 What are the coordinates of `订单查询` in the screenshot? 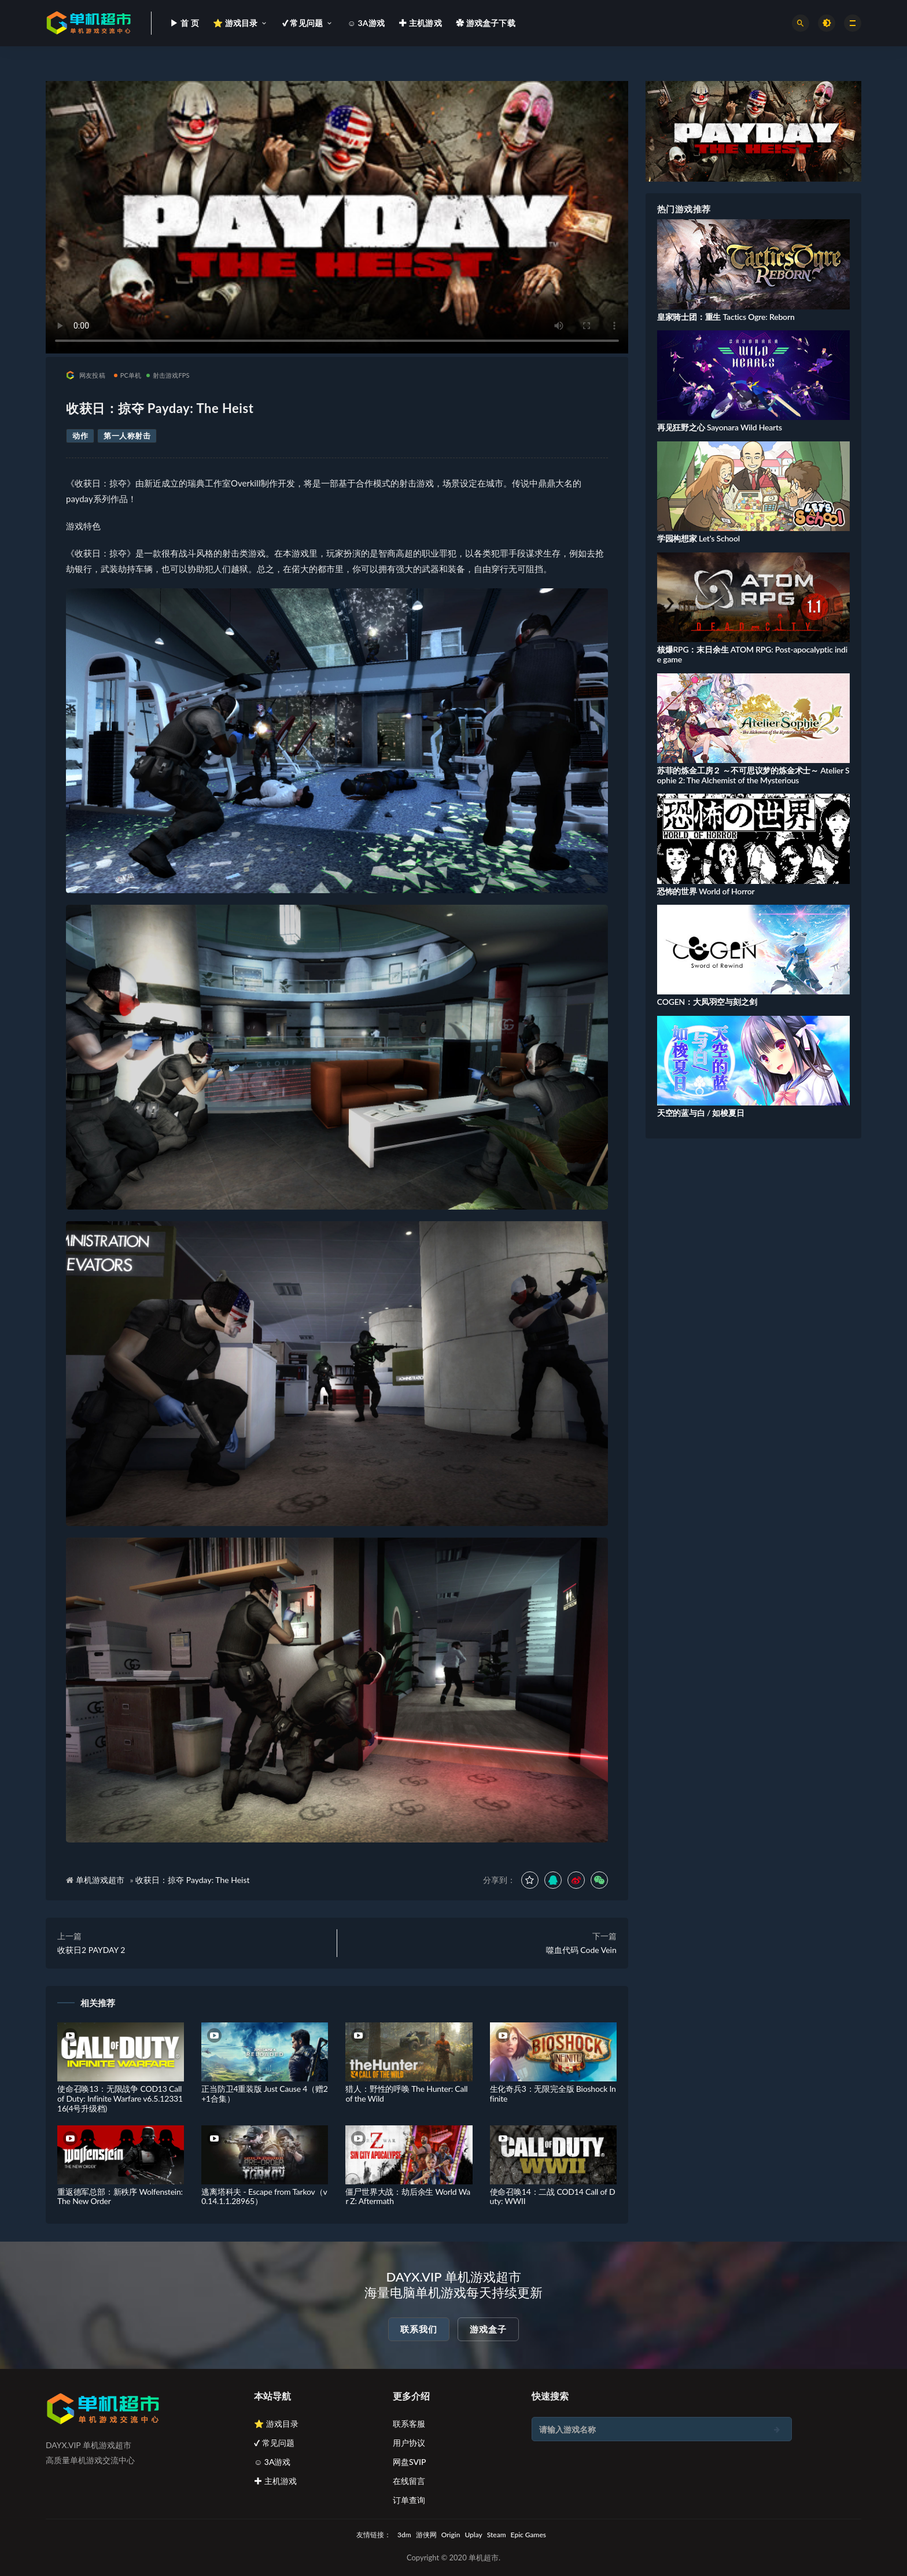 It's located at (409, 2500).